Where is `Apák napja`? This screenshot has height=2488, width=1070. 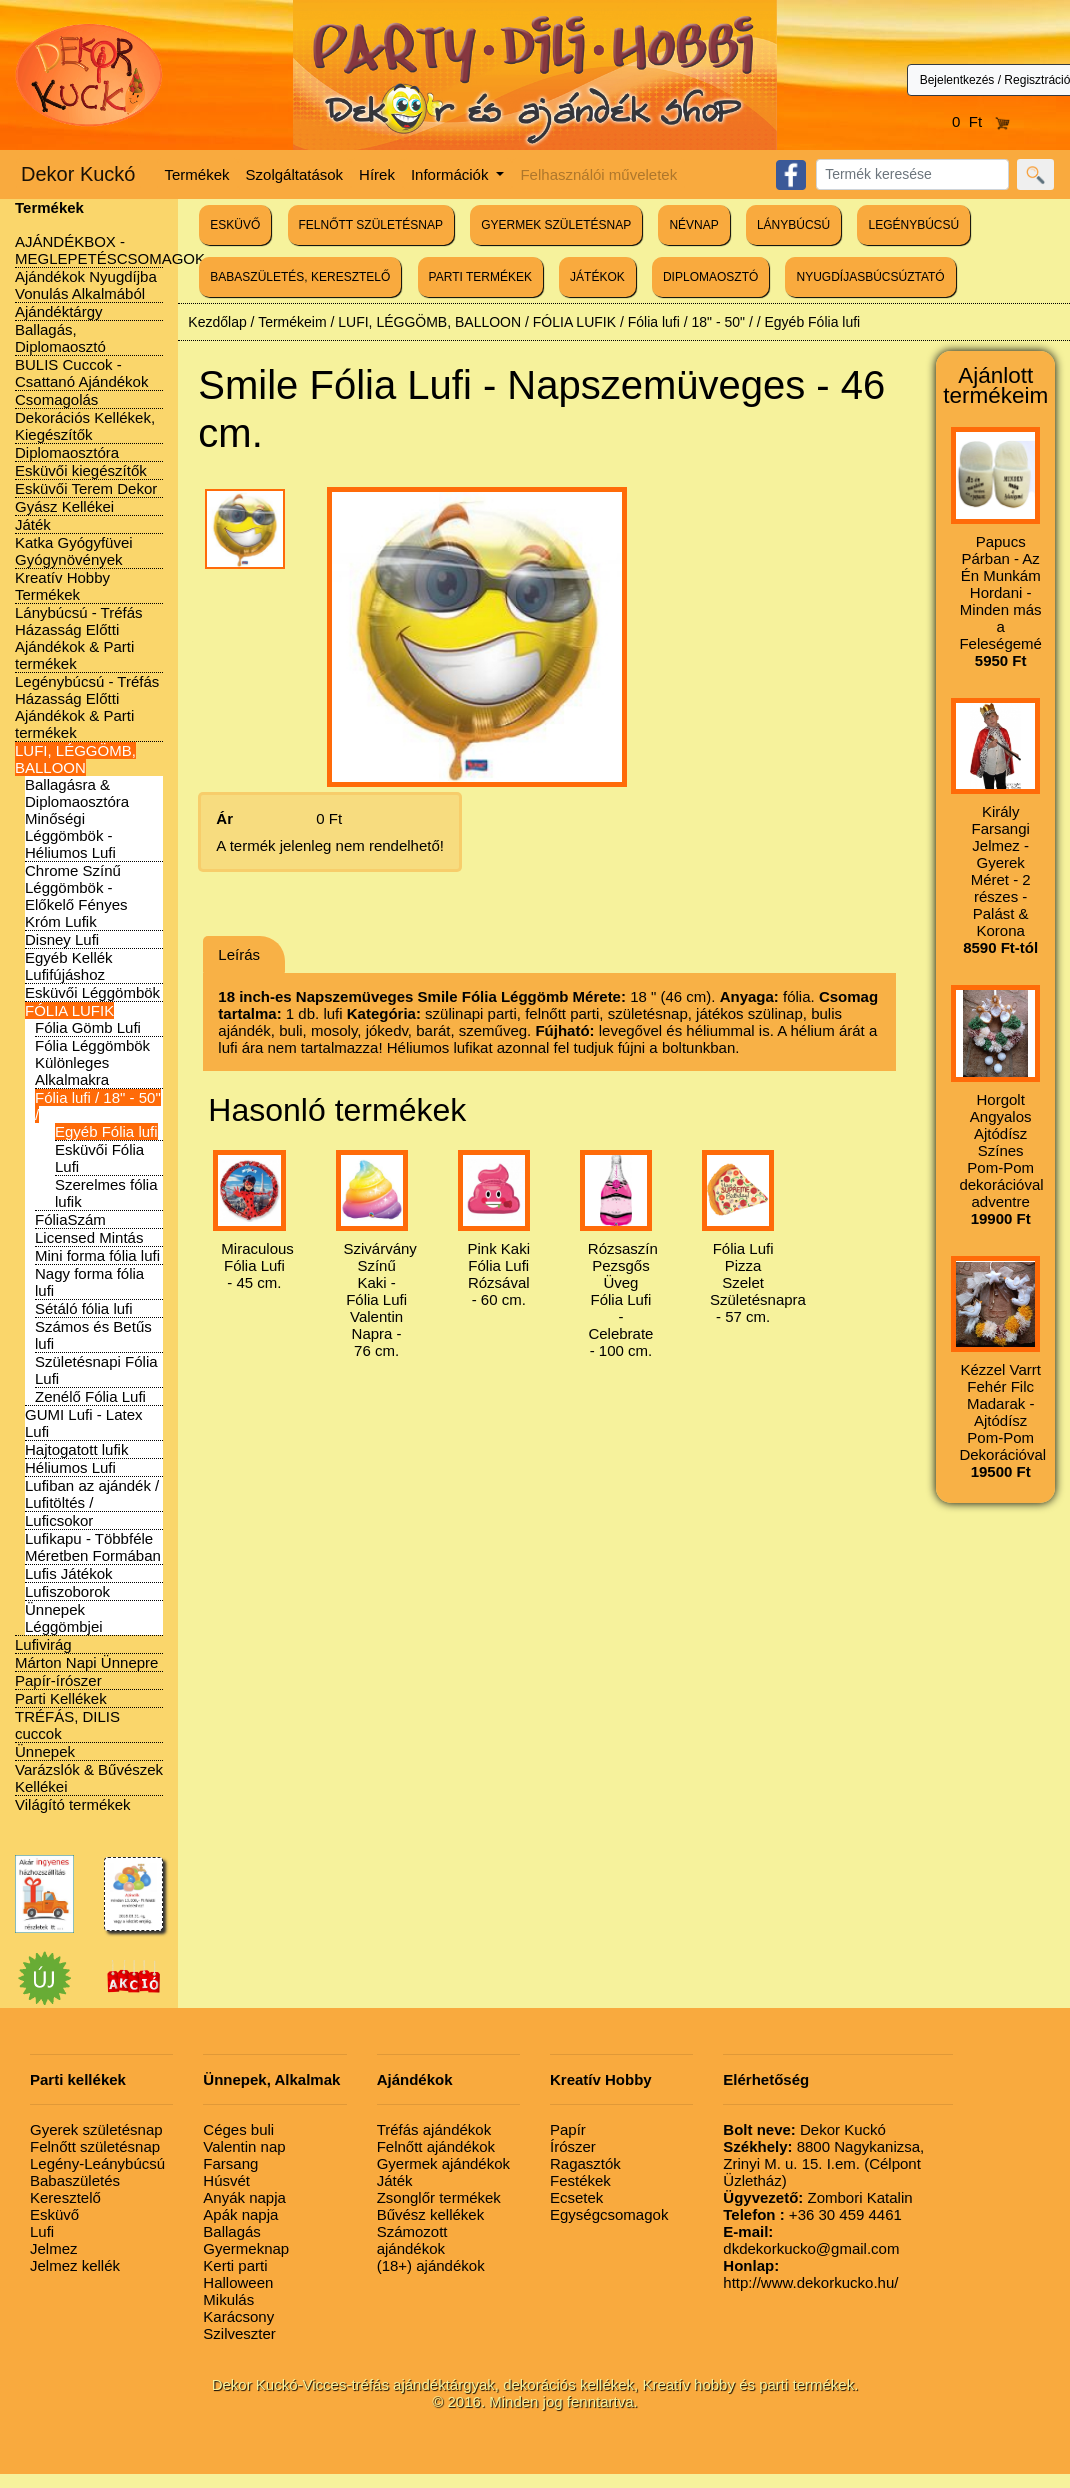
Apák napja is located at coordinates (240, 2214).